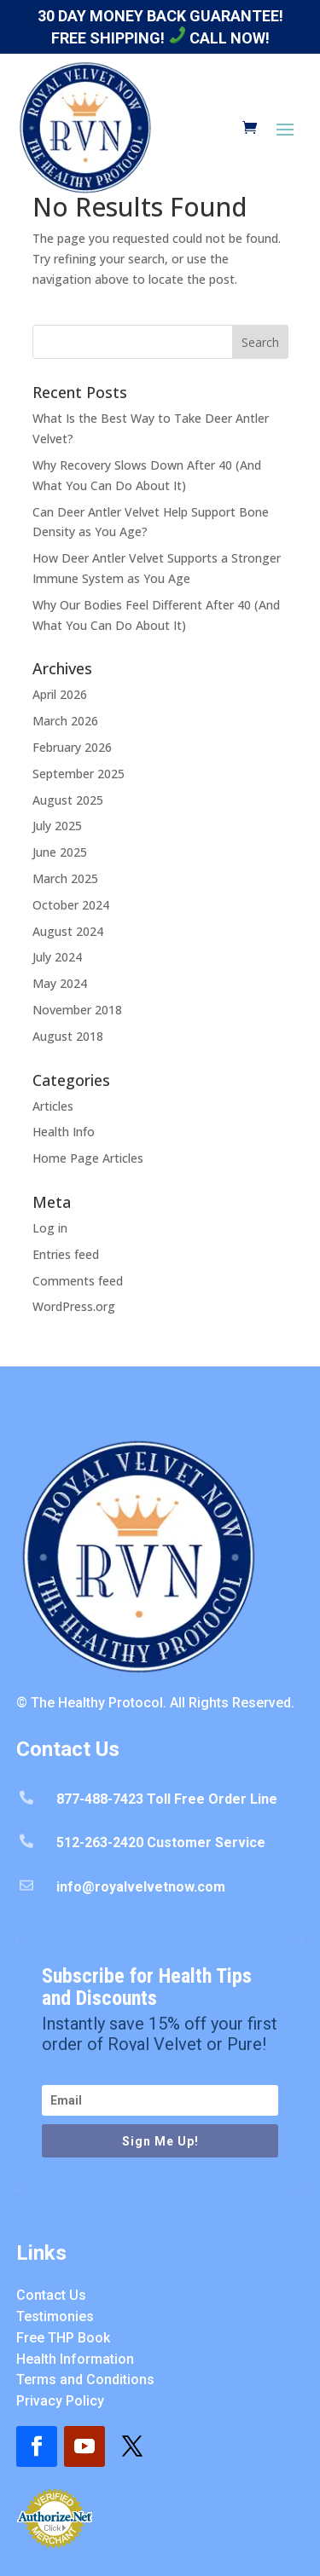 This screenshot has width=320, height=2576. What do you see at coordinates (63, 2338) in the screenshot?
I see `Free THP Book` at bounding box center [63, 2338].